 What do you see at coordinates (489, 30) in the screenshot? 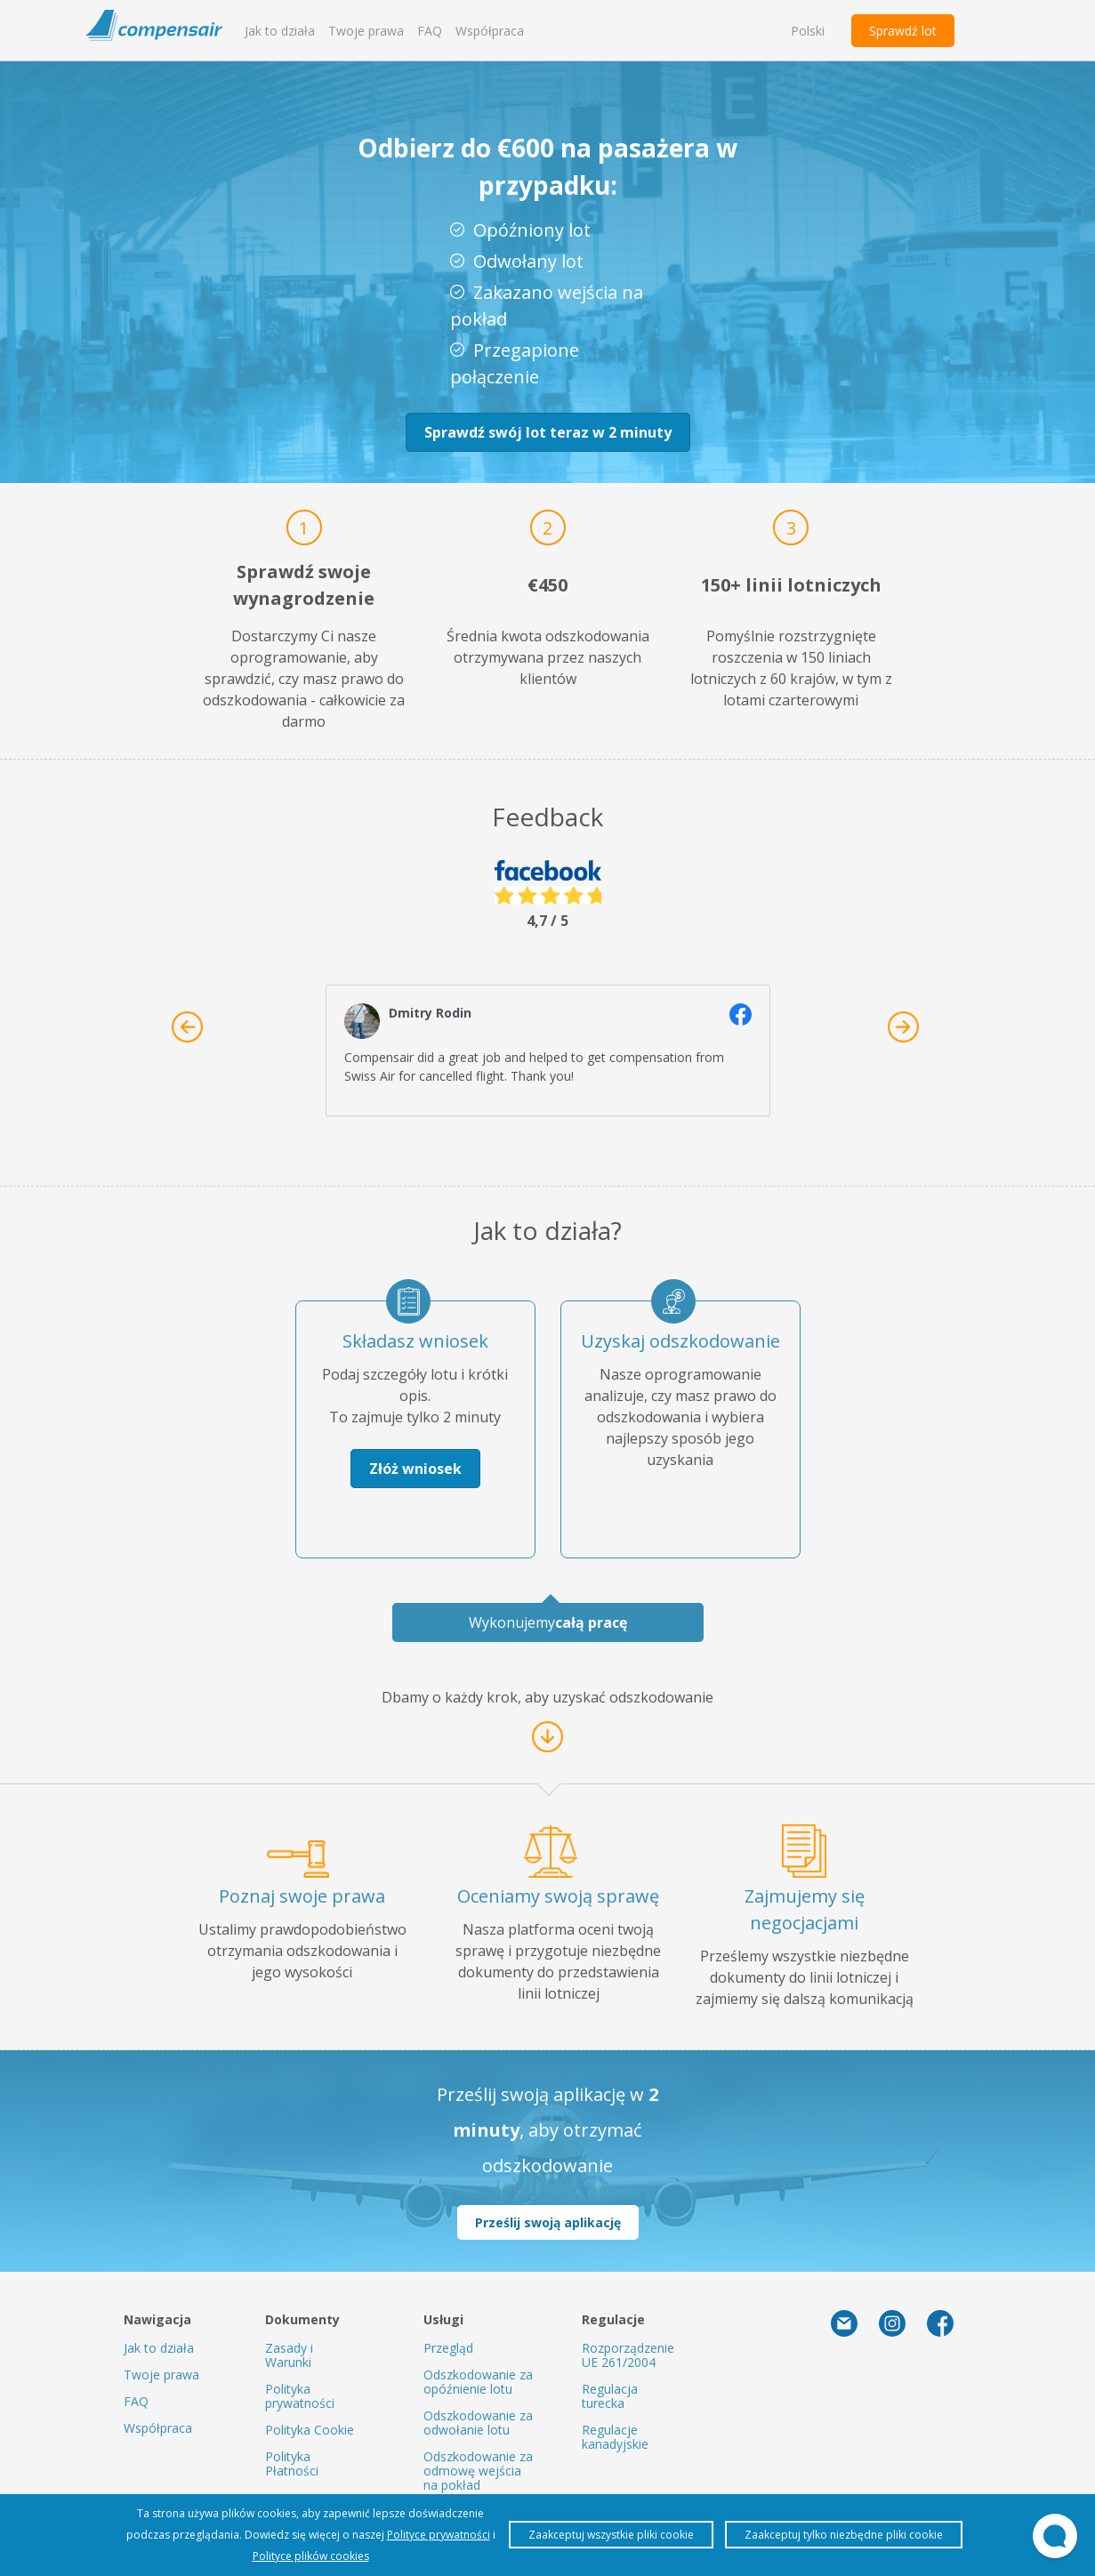
I see `Współpraca` at bounding box center [489, 30].